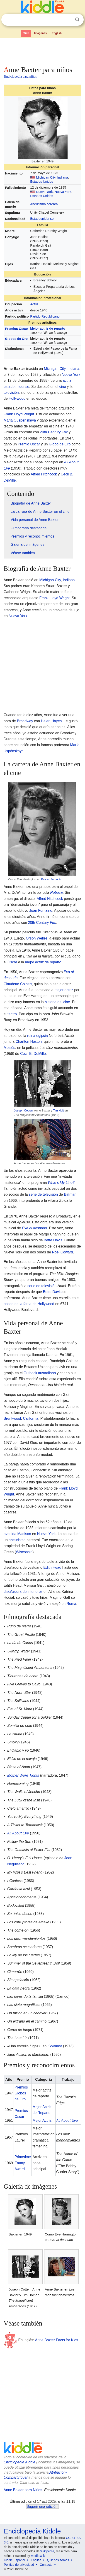  What do you see at coordinates (43, 1194) in the screenshot?
I see `serie de televisión` at bounding box center [43, 1194].